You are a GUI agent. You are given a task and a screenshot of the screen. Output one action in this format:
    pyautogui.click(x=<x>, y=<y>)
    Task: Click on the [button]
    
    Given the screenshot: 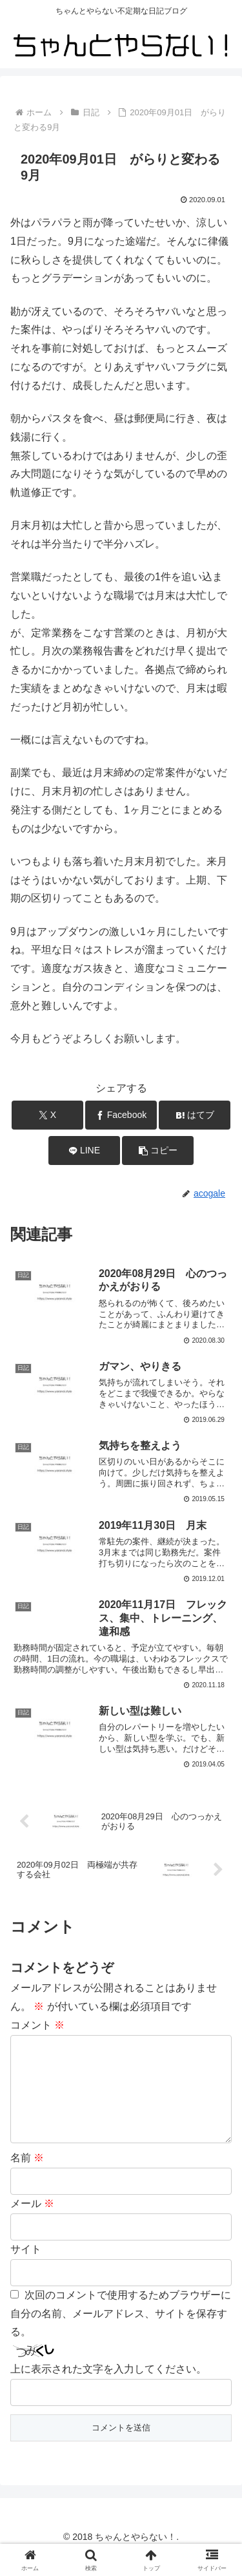 What is the action you would take?
    pyautogui.click(x=158, y=1150)
    